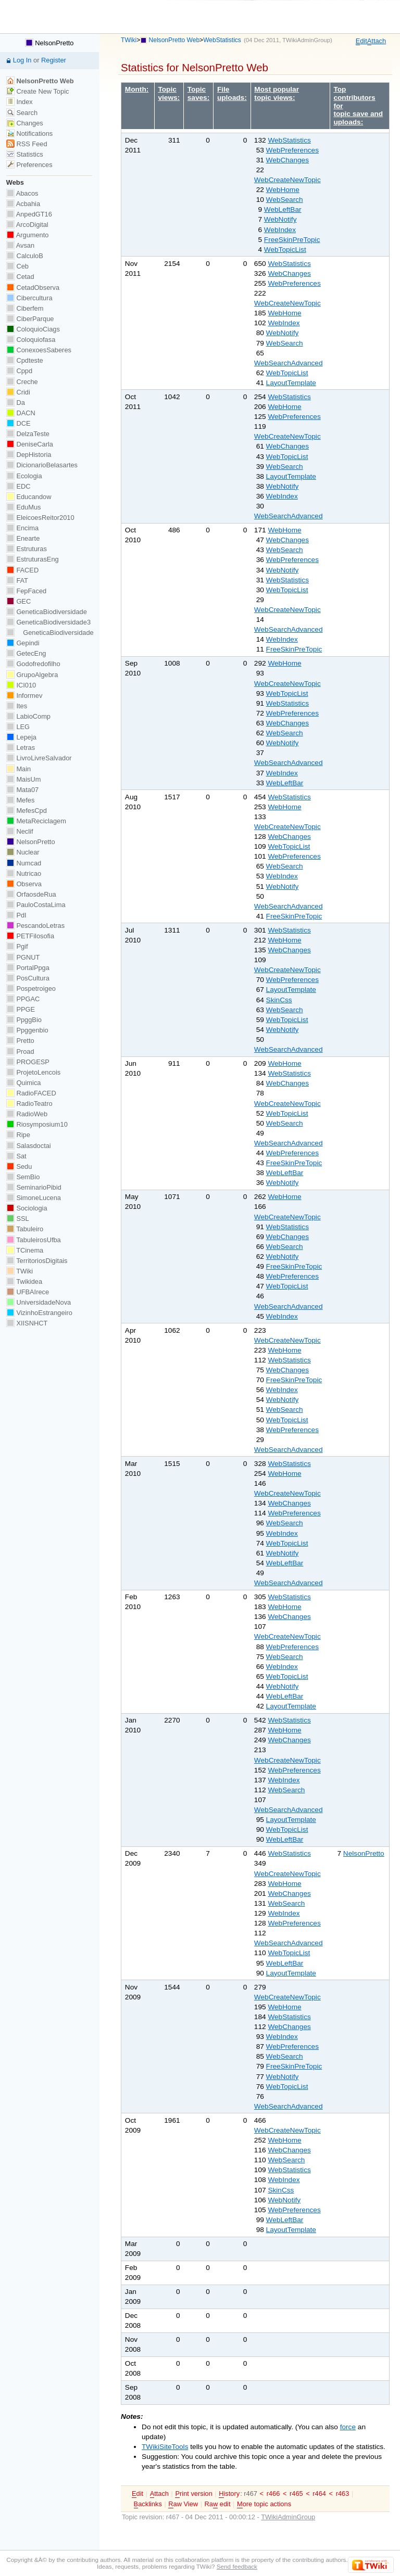 The width and height of the screenshot is (400, 2576). I want to click on Search, so click(22, 113).